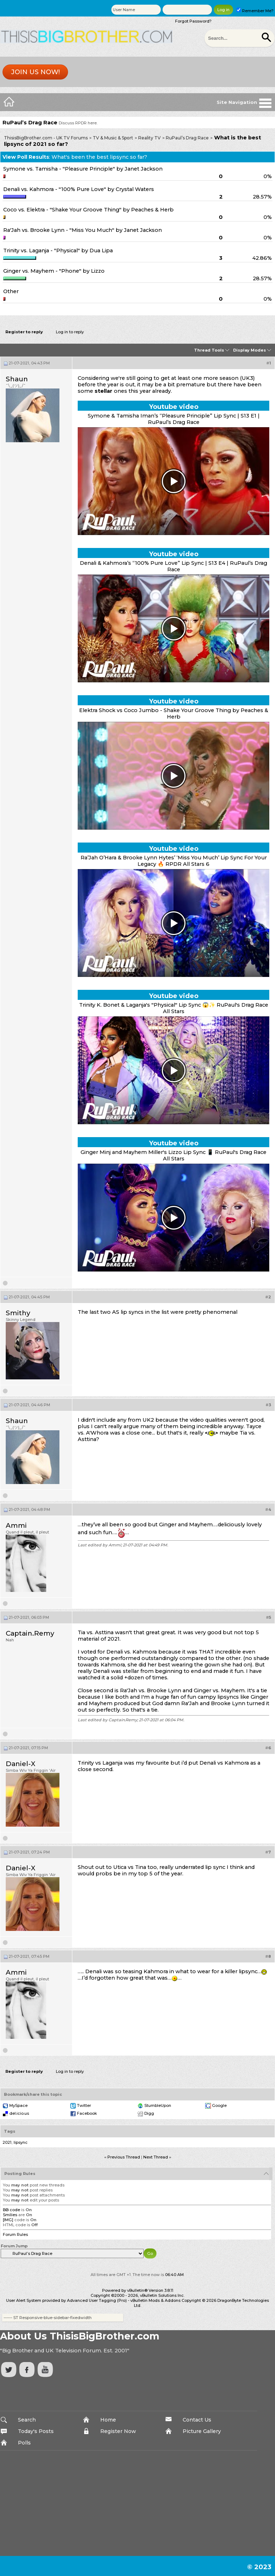 This screenshot has height=2576, width=275. I want to click on Reality TV, so click(149, 137).